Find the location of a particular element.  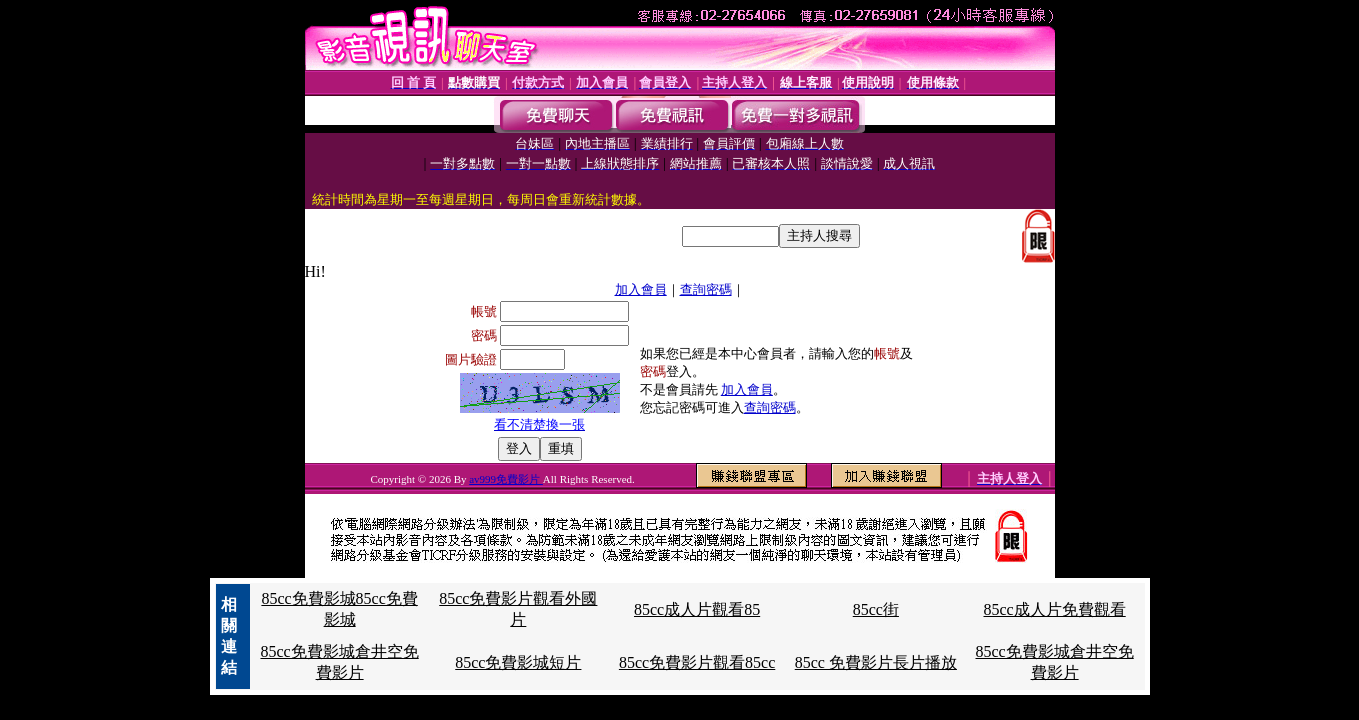

85cc 免費影片長片播放 is located at coordinates (876, 662).